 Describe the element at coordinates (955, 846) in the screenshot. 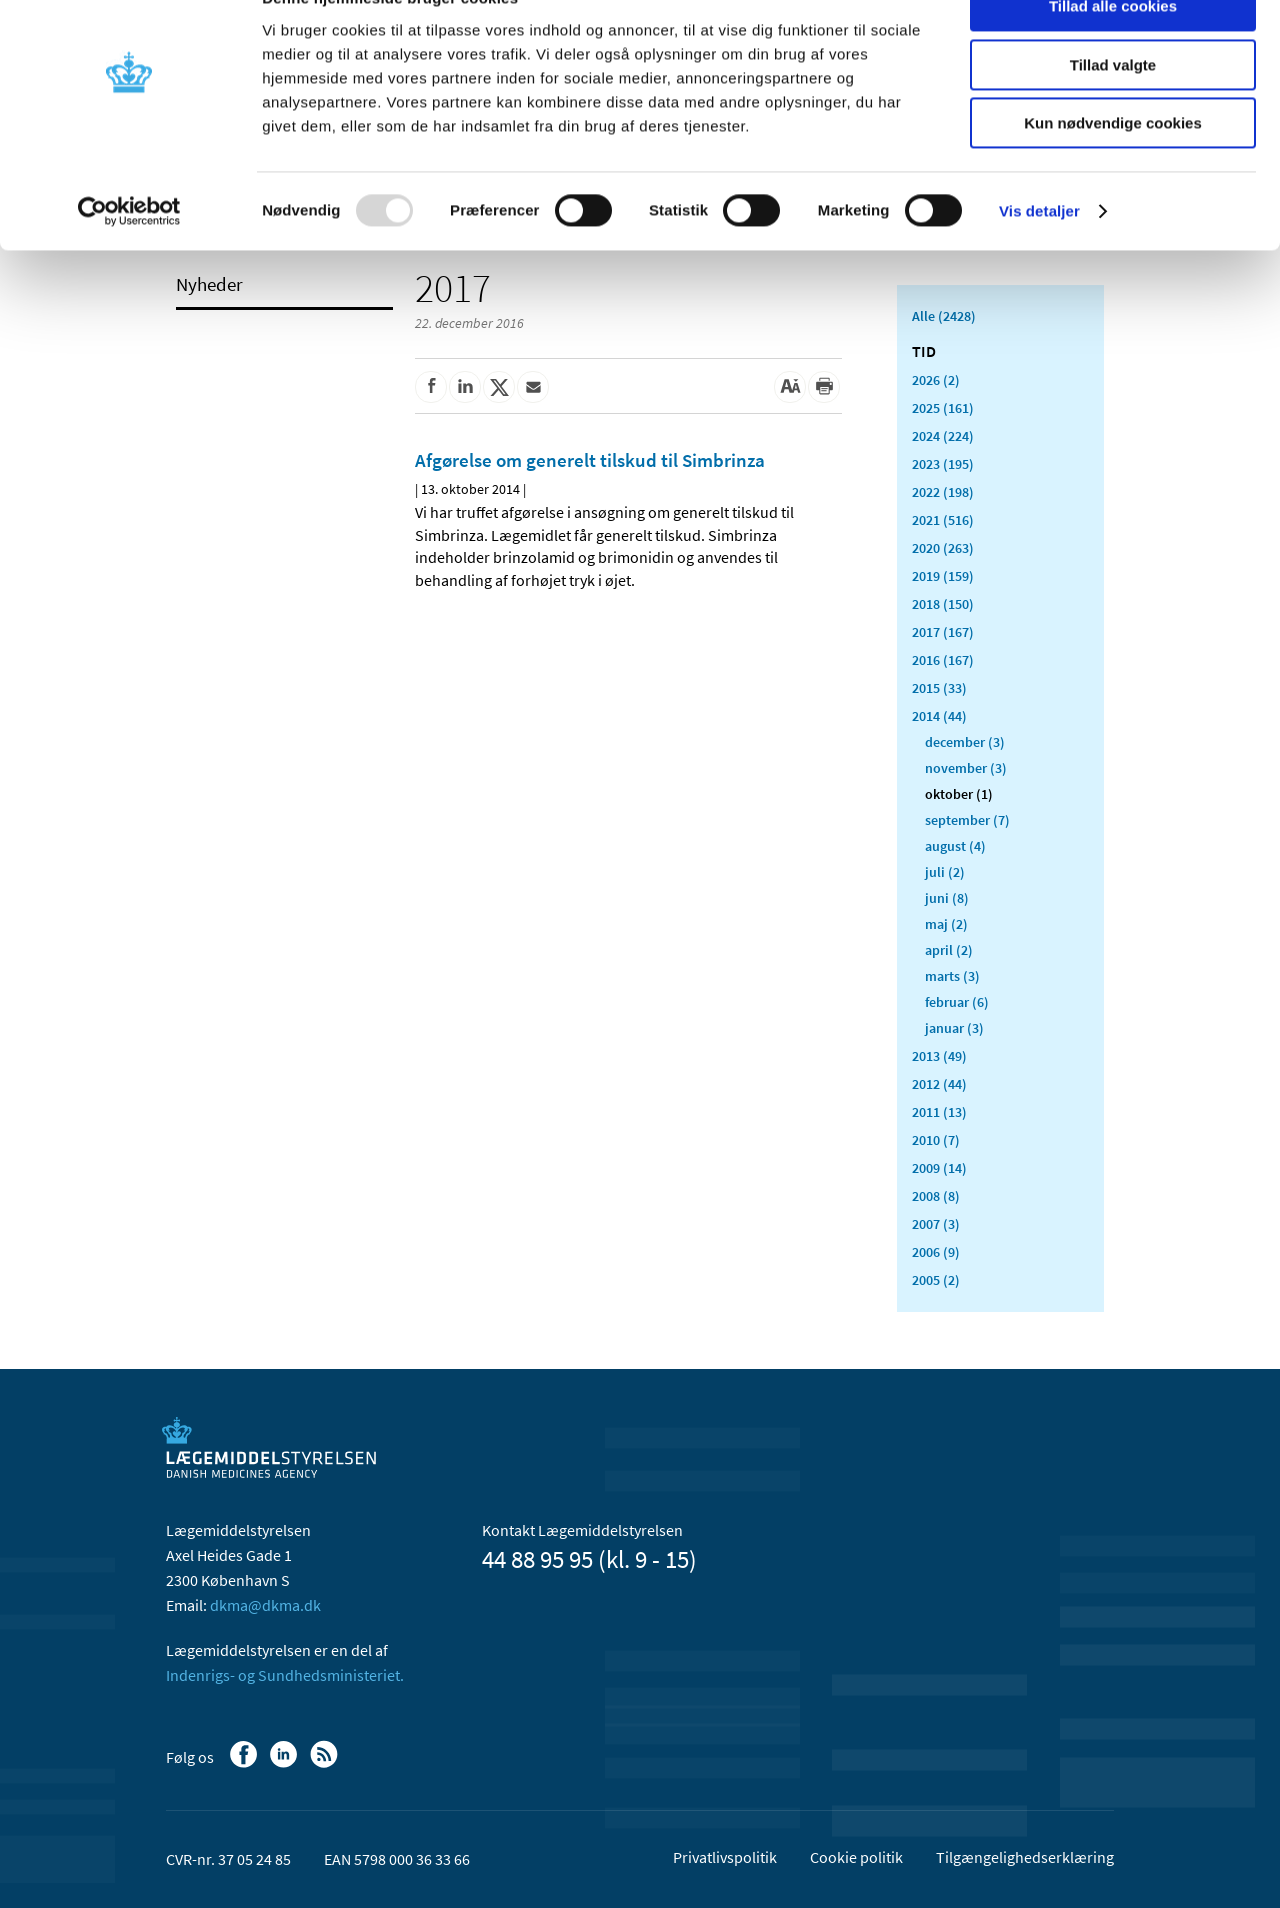

I see `august (4)` at that location.